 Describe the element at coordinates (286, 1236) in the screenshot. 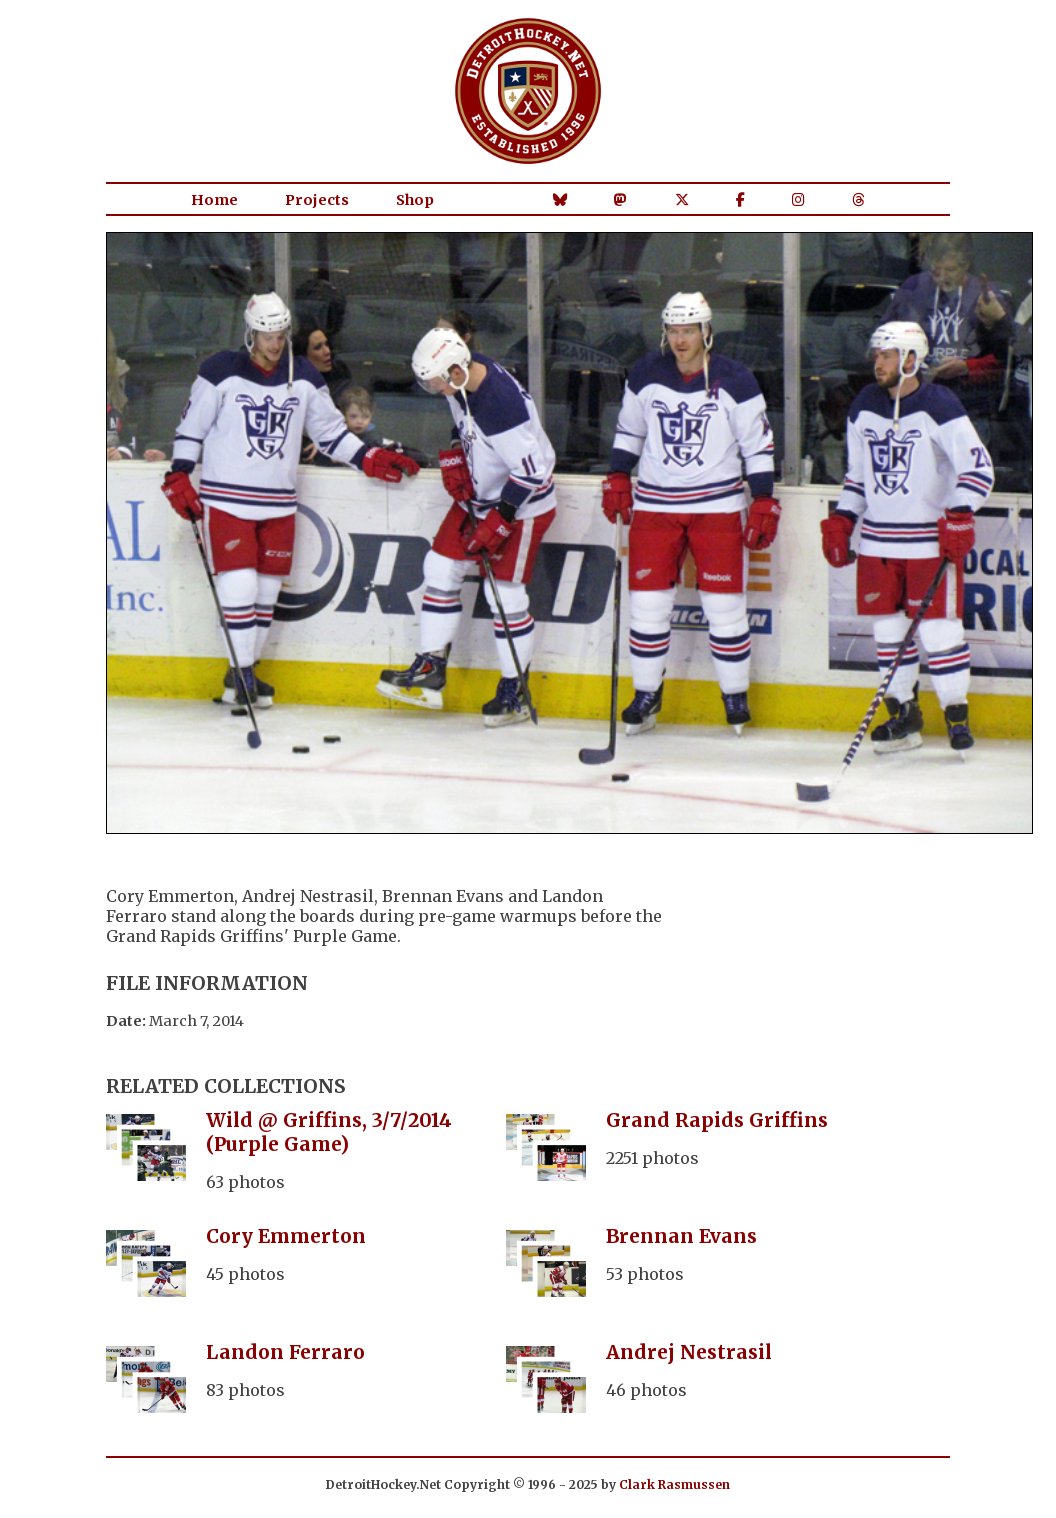

I see `Cory Emmerton` at that location.